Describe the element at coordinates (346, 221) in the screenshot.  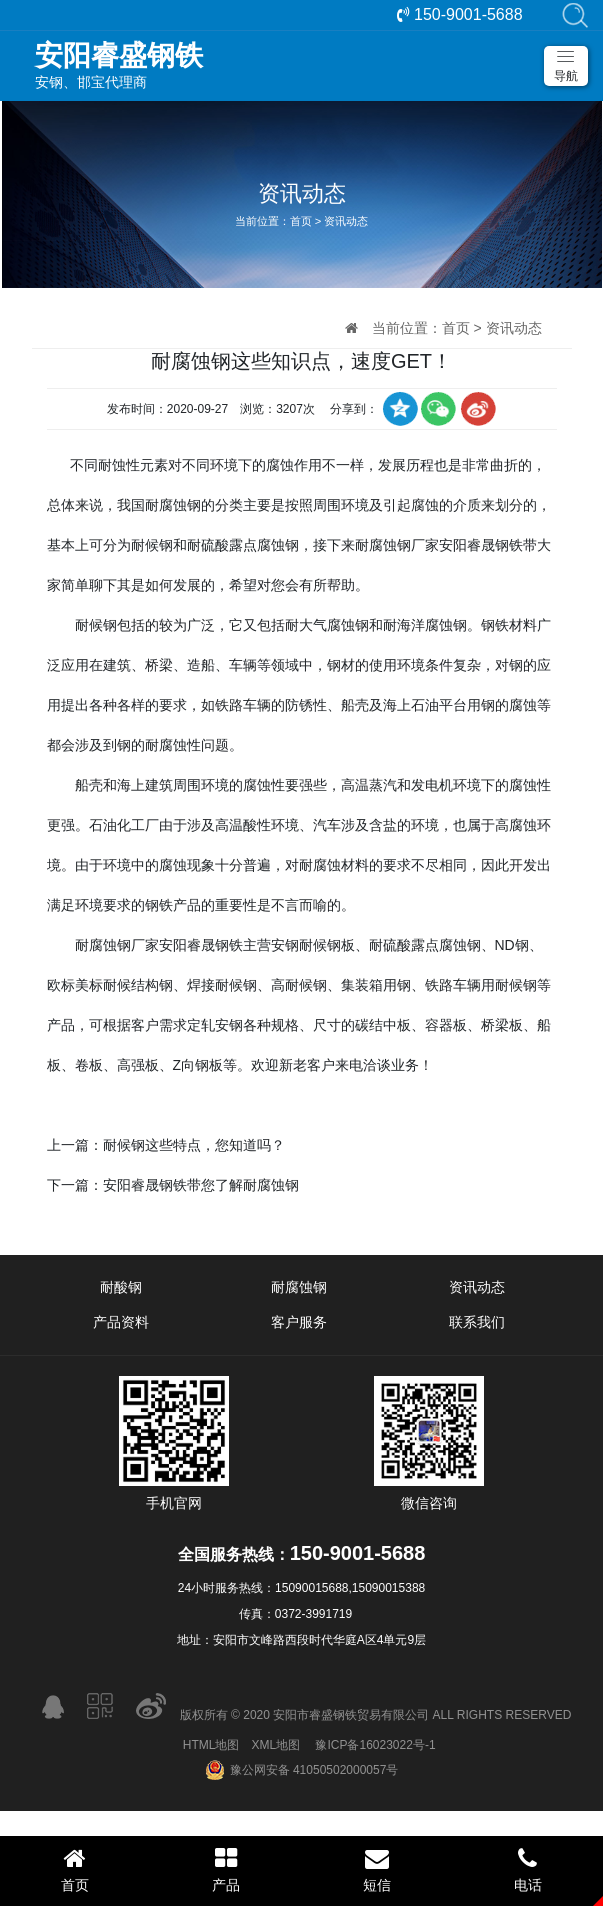
I see `资讯动态` at that location.